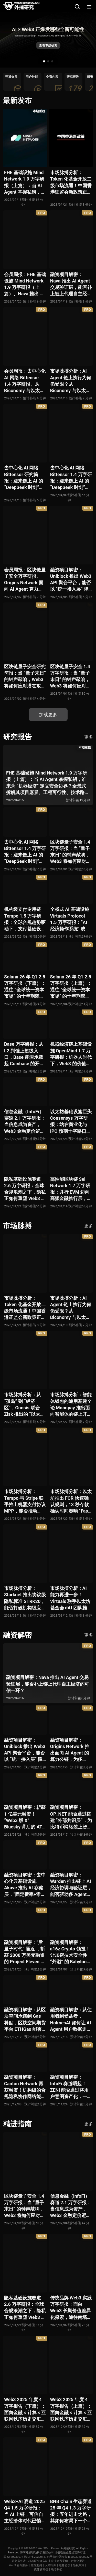 Image resolution: width=96 pixels, height=2576 pixels. What do you see at coordinates (13, 2557) in the screenshot?
I see `琼B2-20230077` at bounding box center [13, 2557].